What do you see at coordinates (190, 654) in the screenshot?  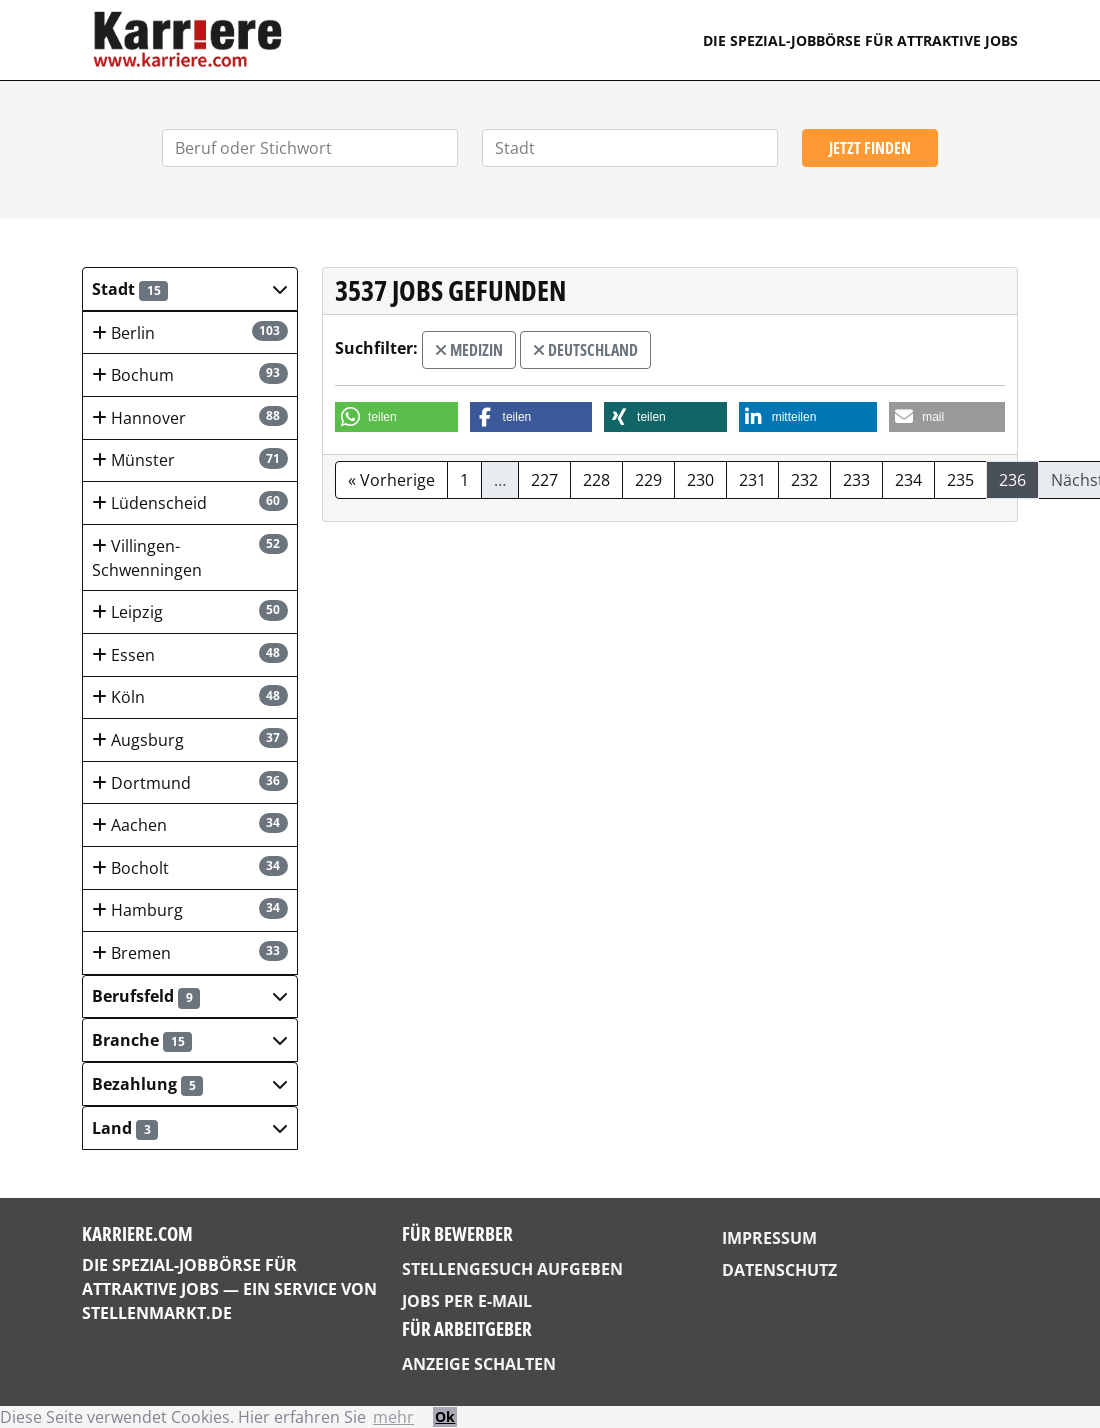 I see `Essen` at bounding box center [190, 654].